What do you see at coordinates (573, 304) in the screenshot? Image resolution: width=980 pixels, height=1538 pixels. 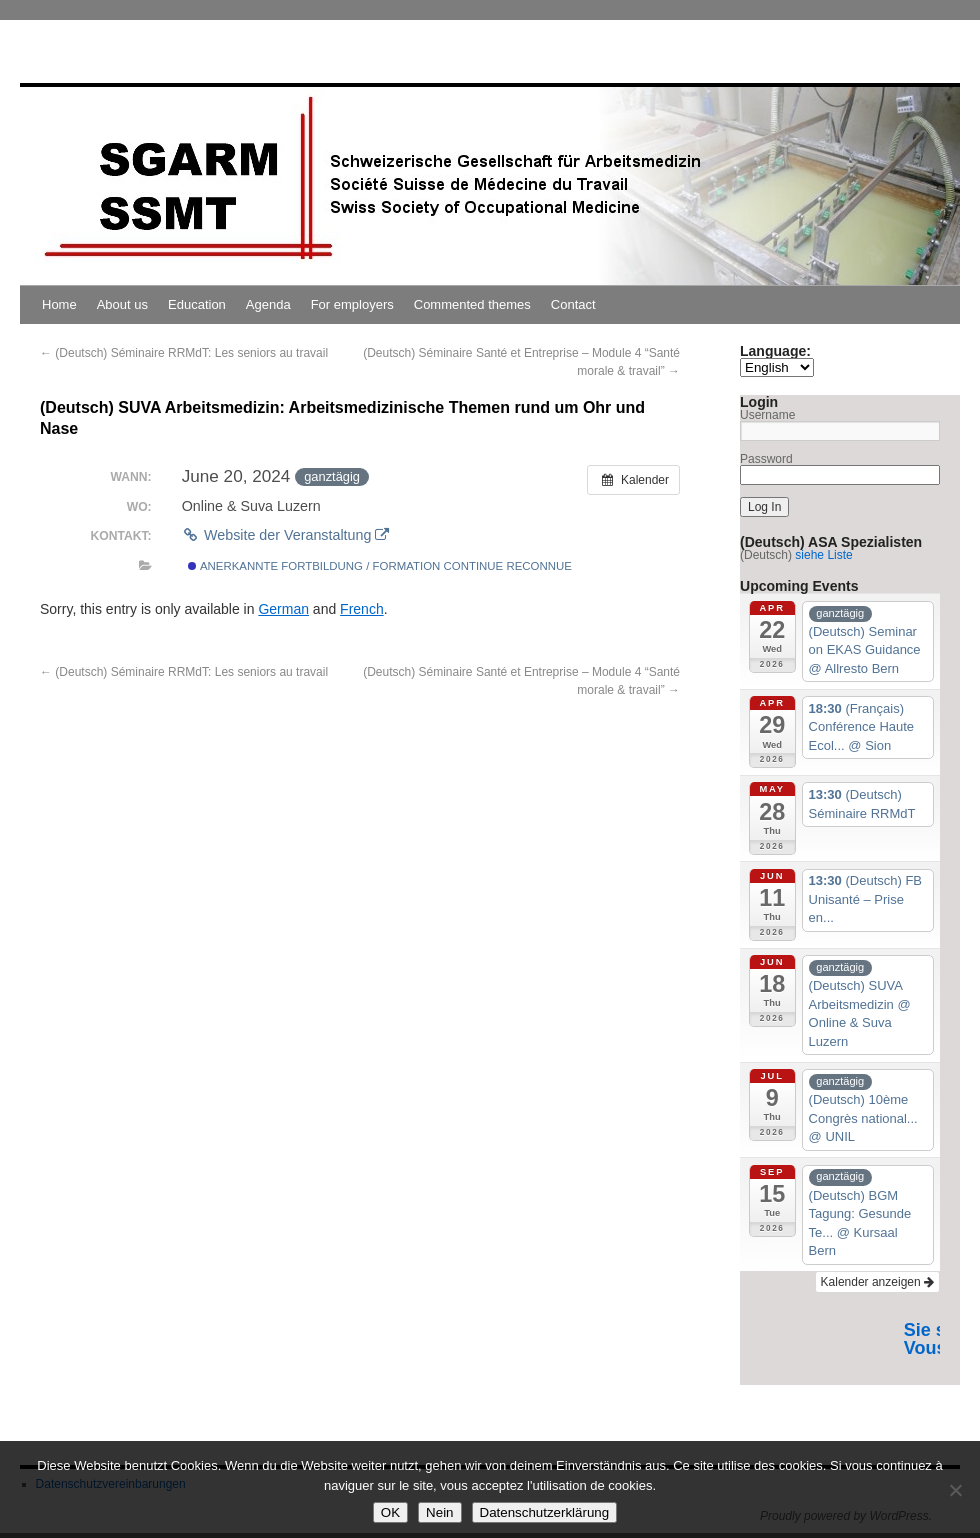 I see `Contact` at bounding box center [573, 304].